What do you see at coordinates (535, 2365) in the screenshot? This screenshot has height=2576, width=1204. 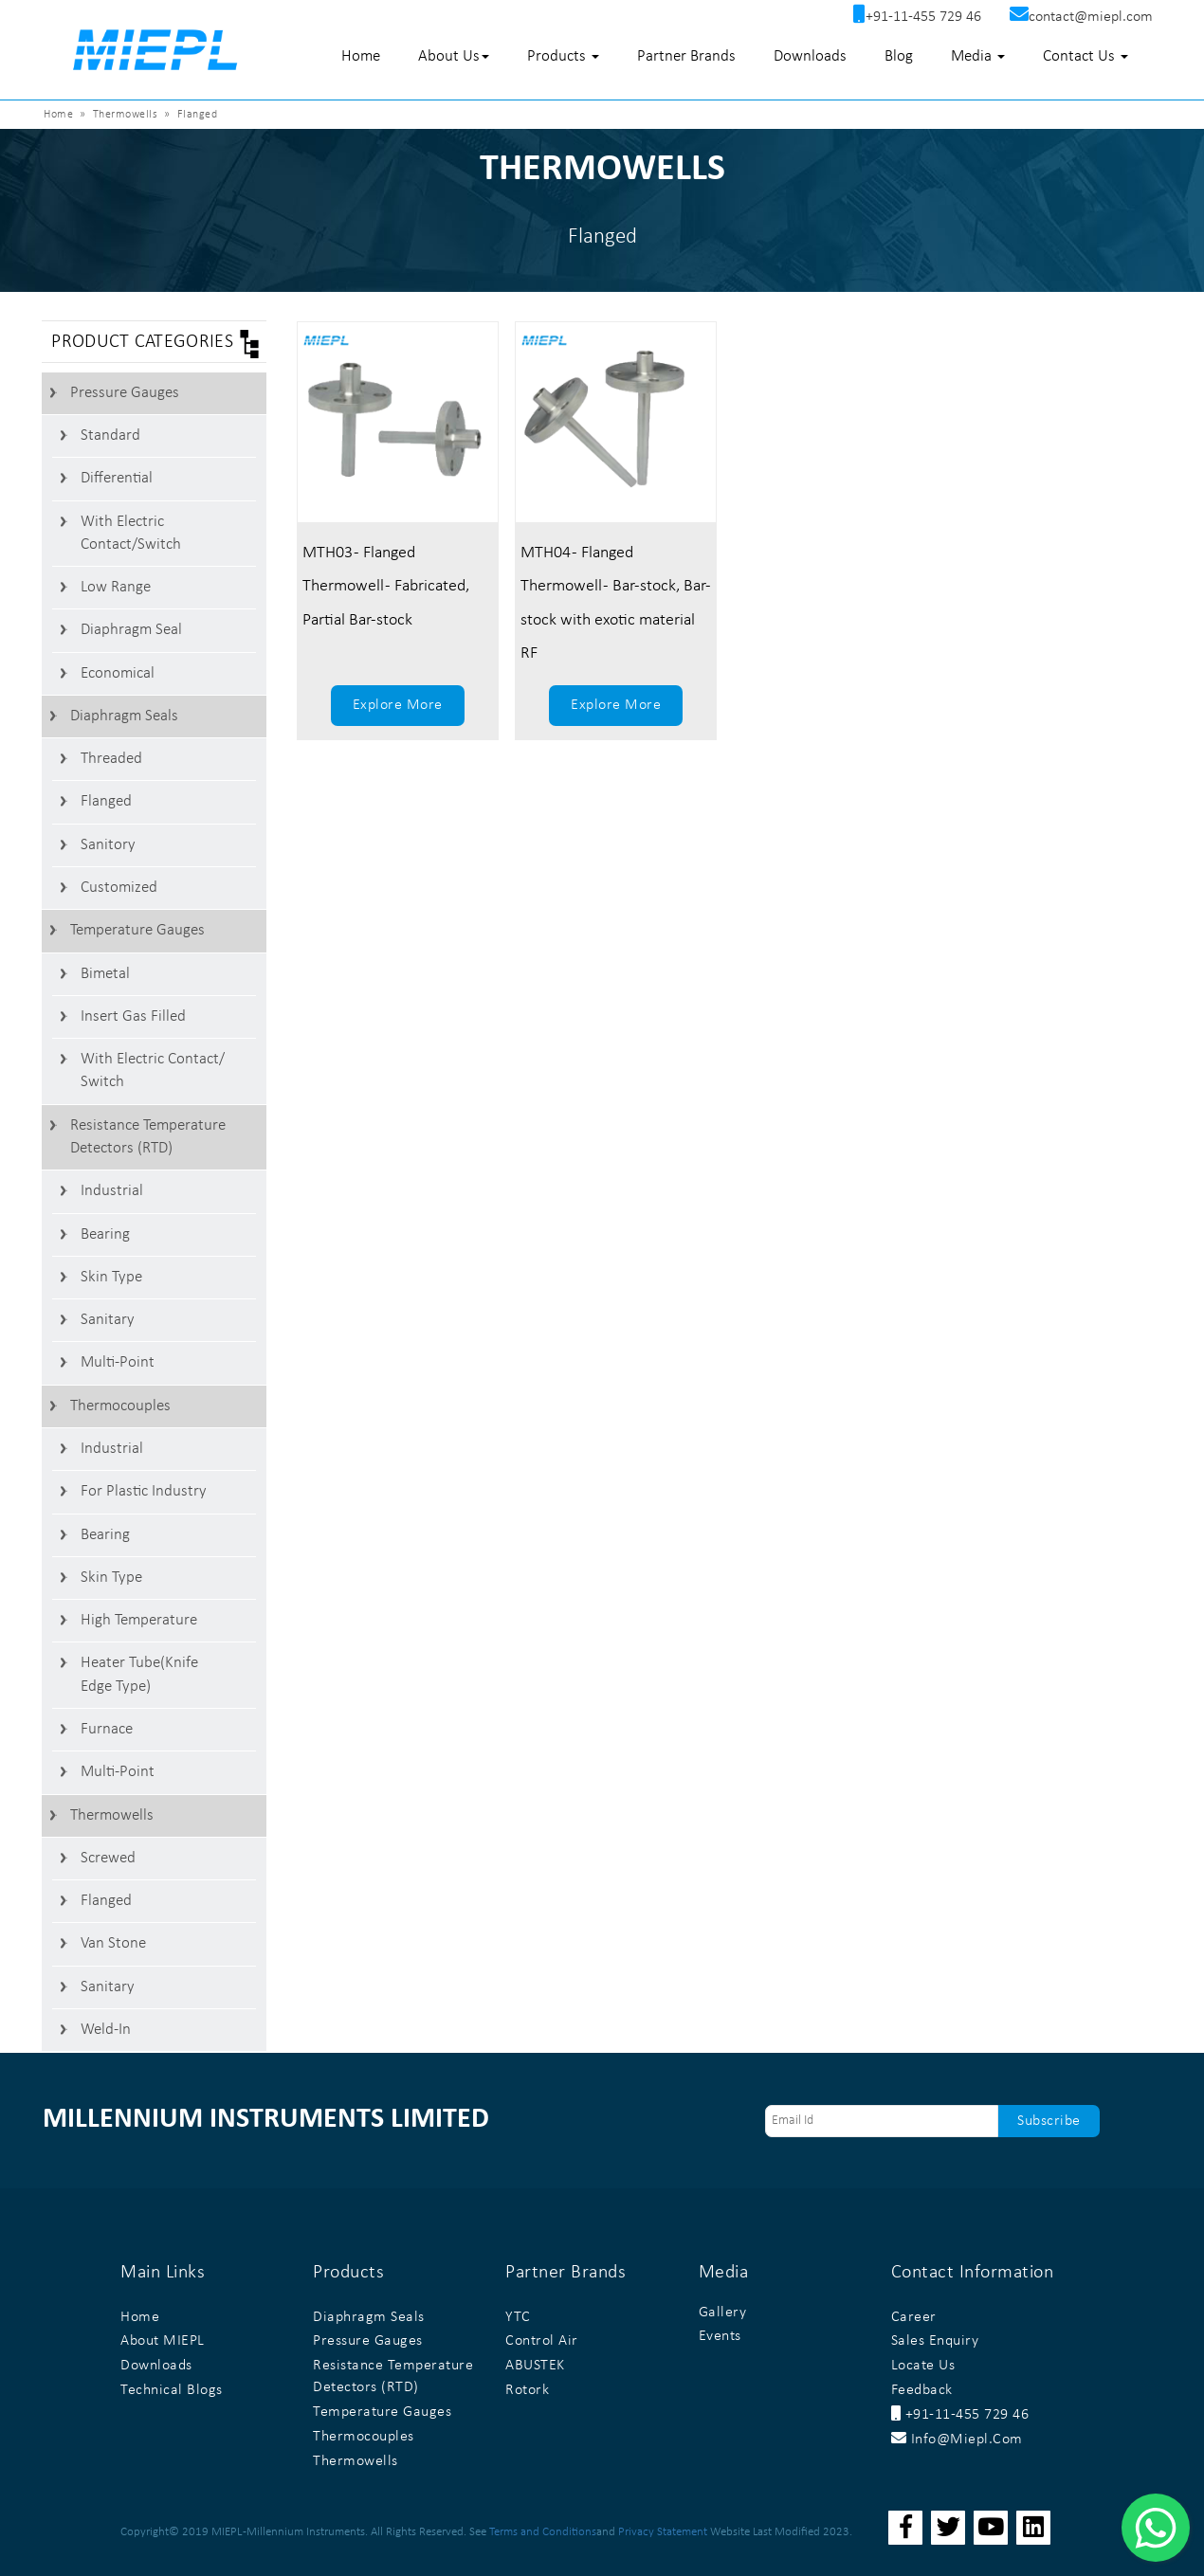 I see `ABUSTEK` at bounding box center [535, 2365].